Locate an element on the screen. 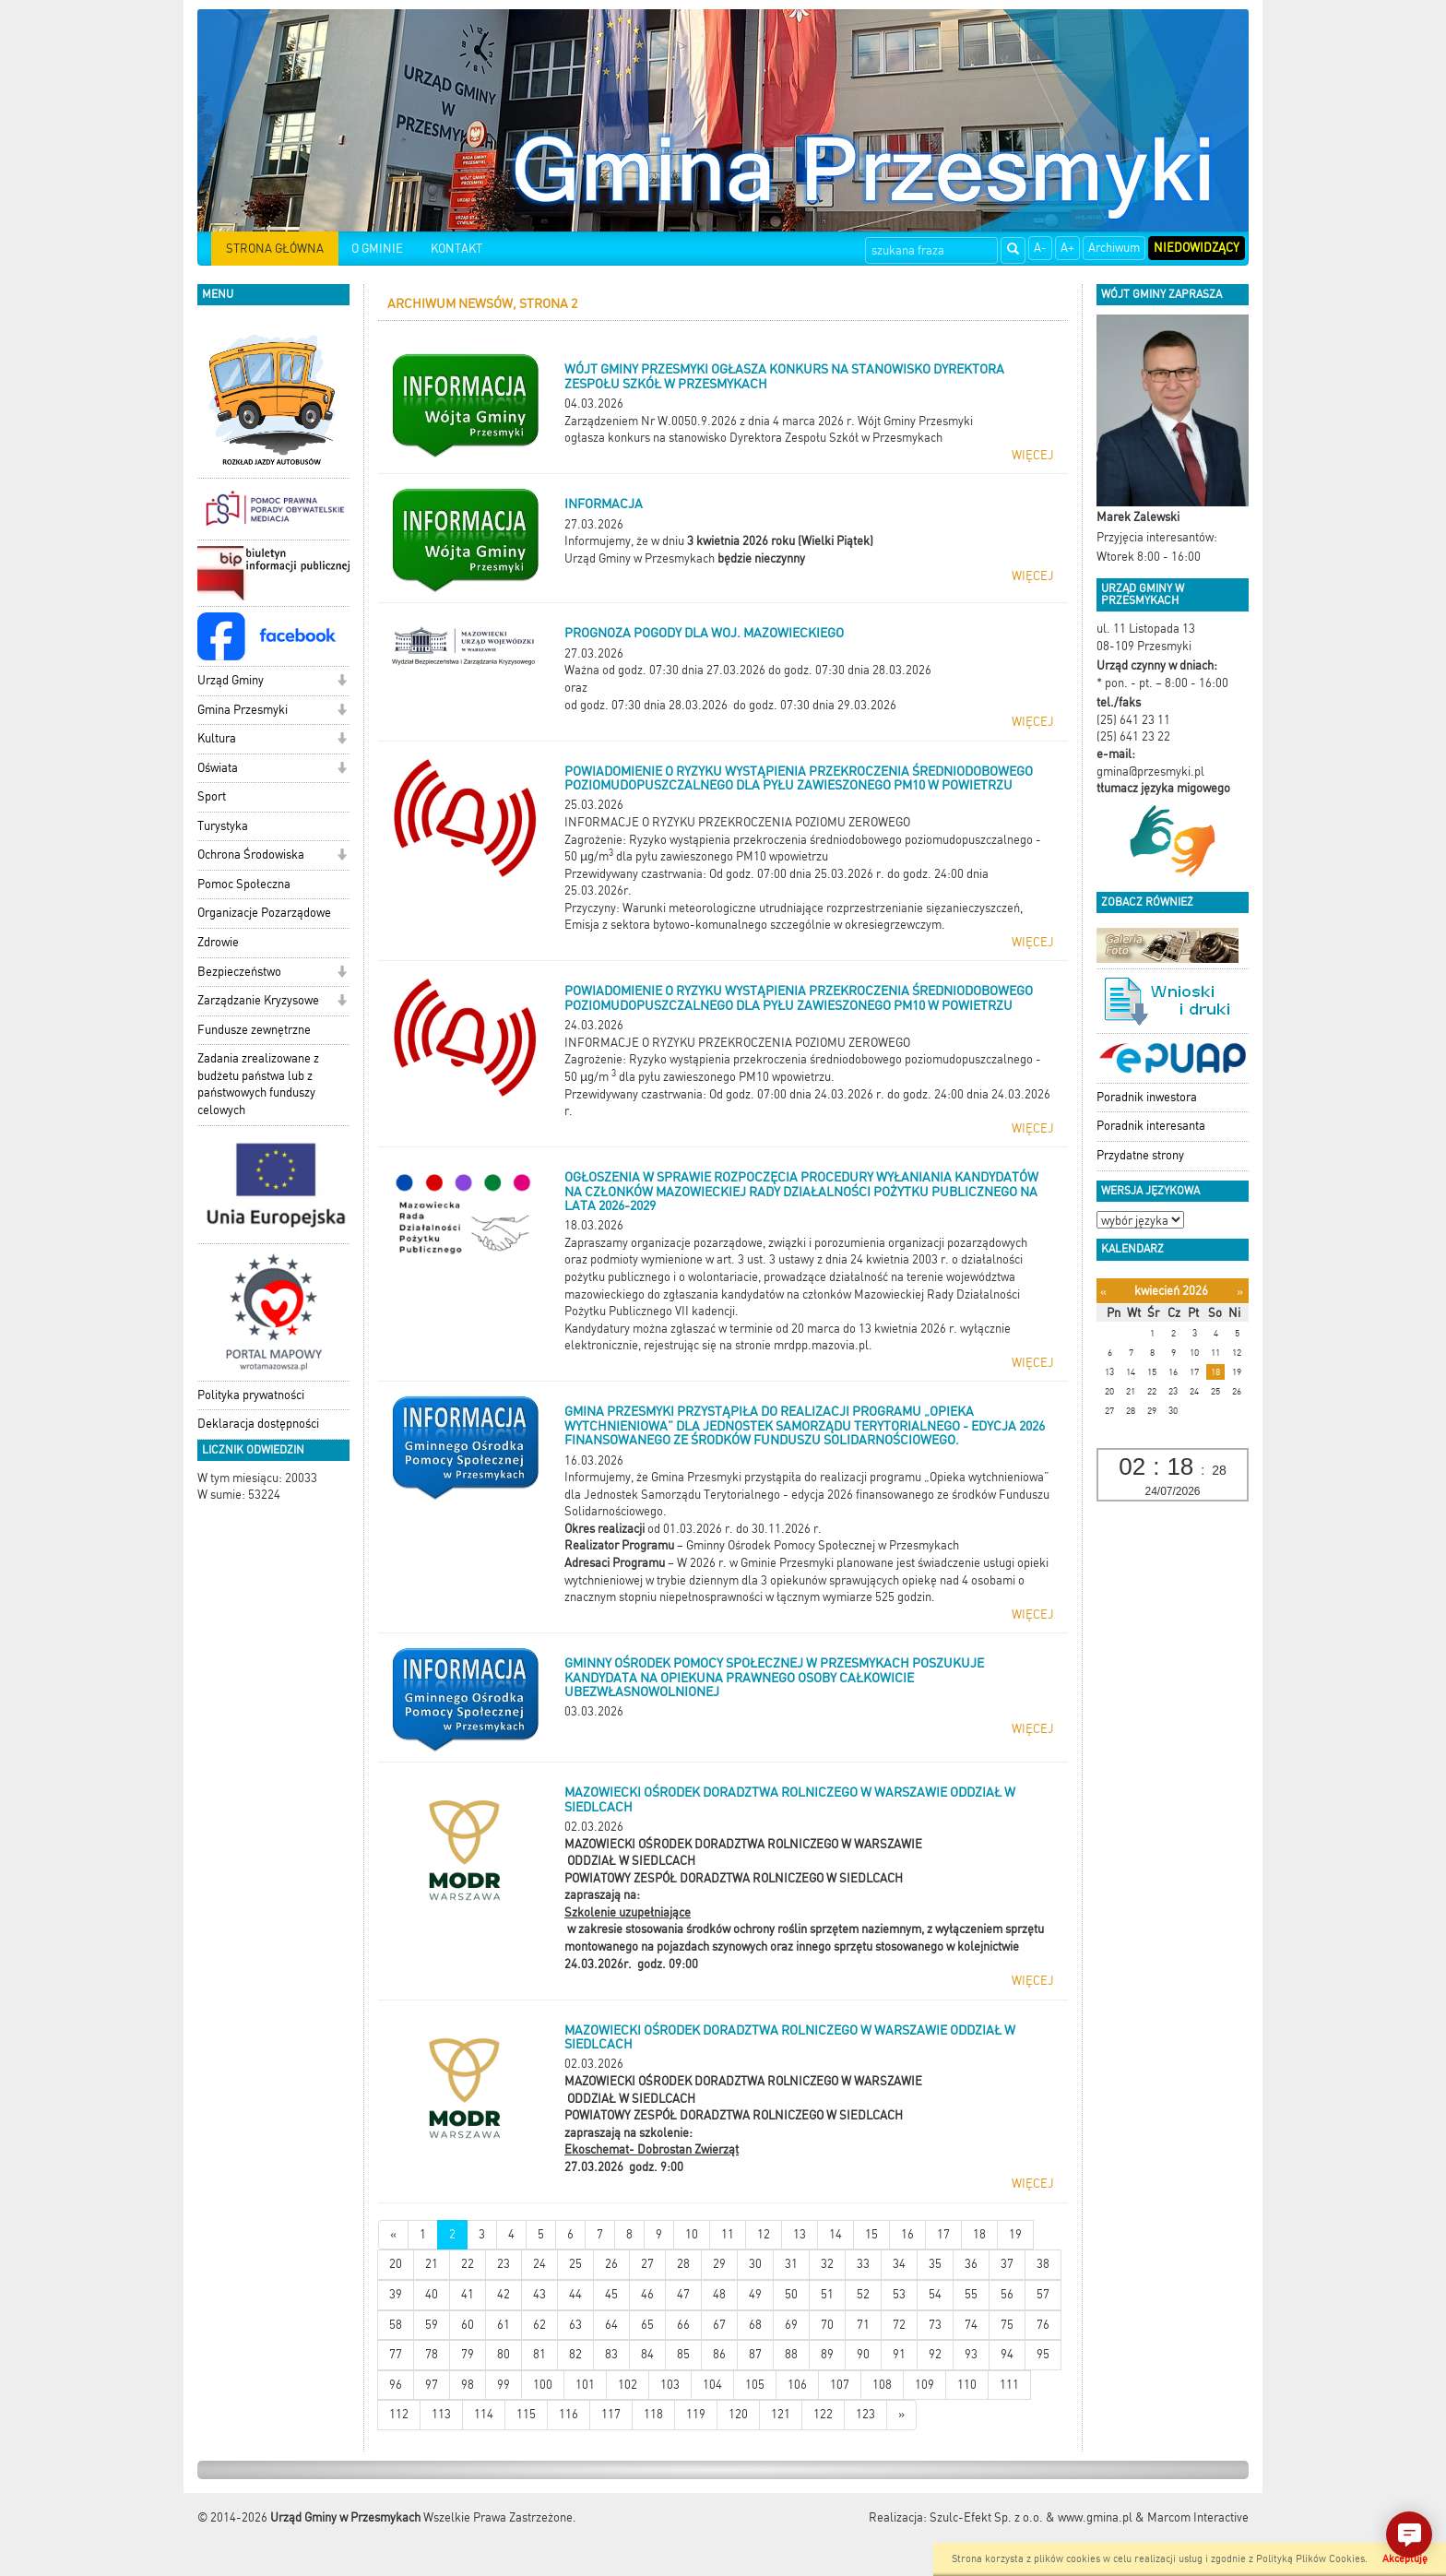 The width and height of the screenshot is (1446, 2576). 32 is located at coordinates (827, 2264).